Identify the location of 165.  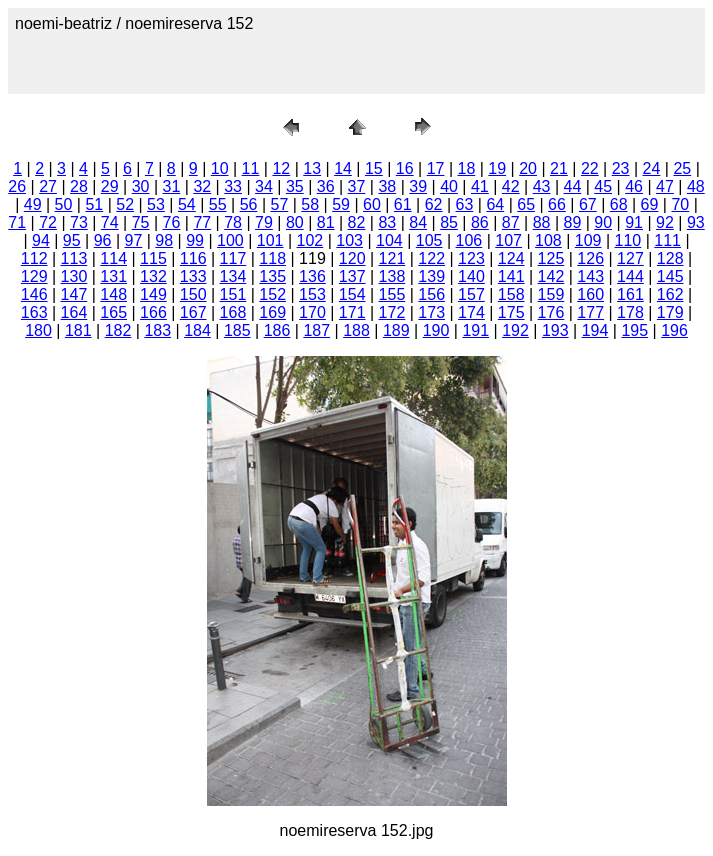
(113, 312).